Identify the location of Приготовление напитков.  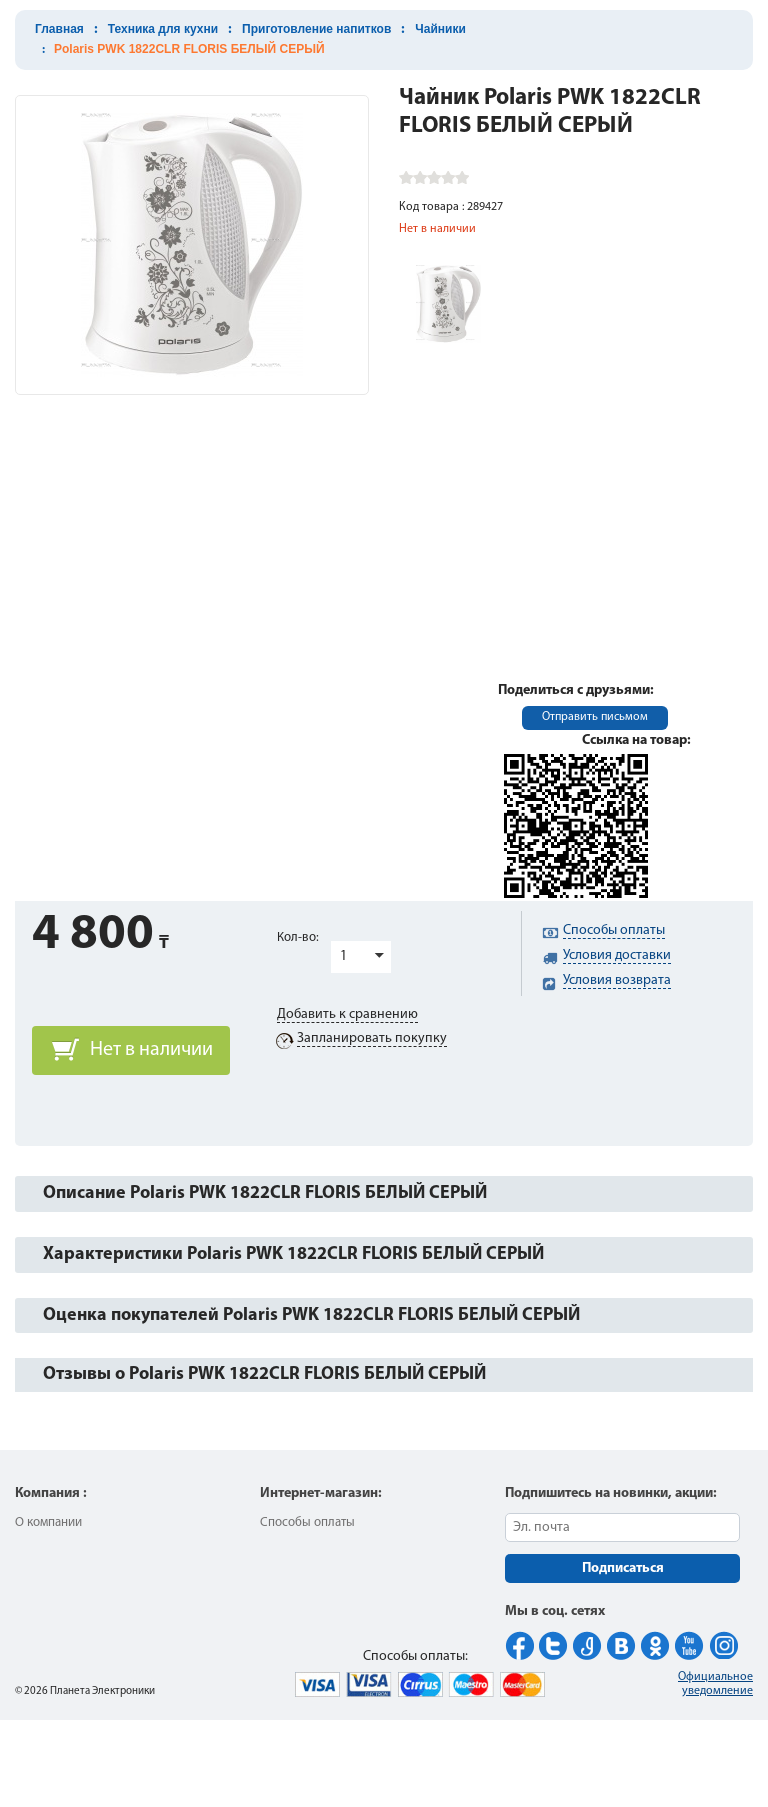
(316, 29).